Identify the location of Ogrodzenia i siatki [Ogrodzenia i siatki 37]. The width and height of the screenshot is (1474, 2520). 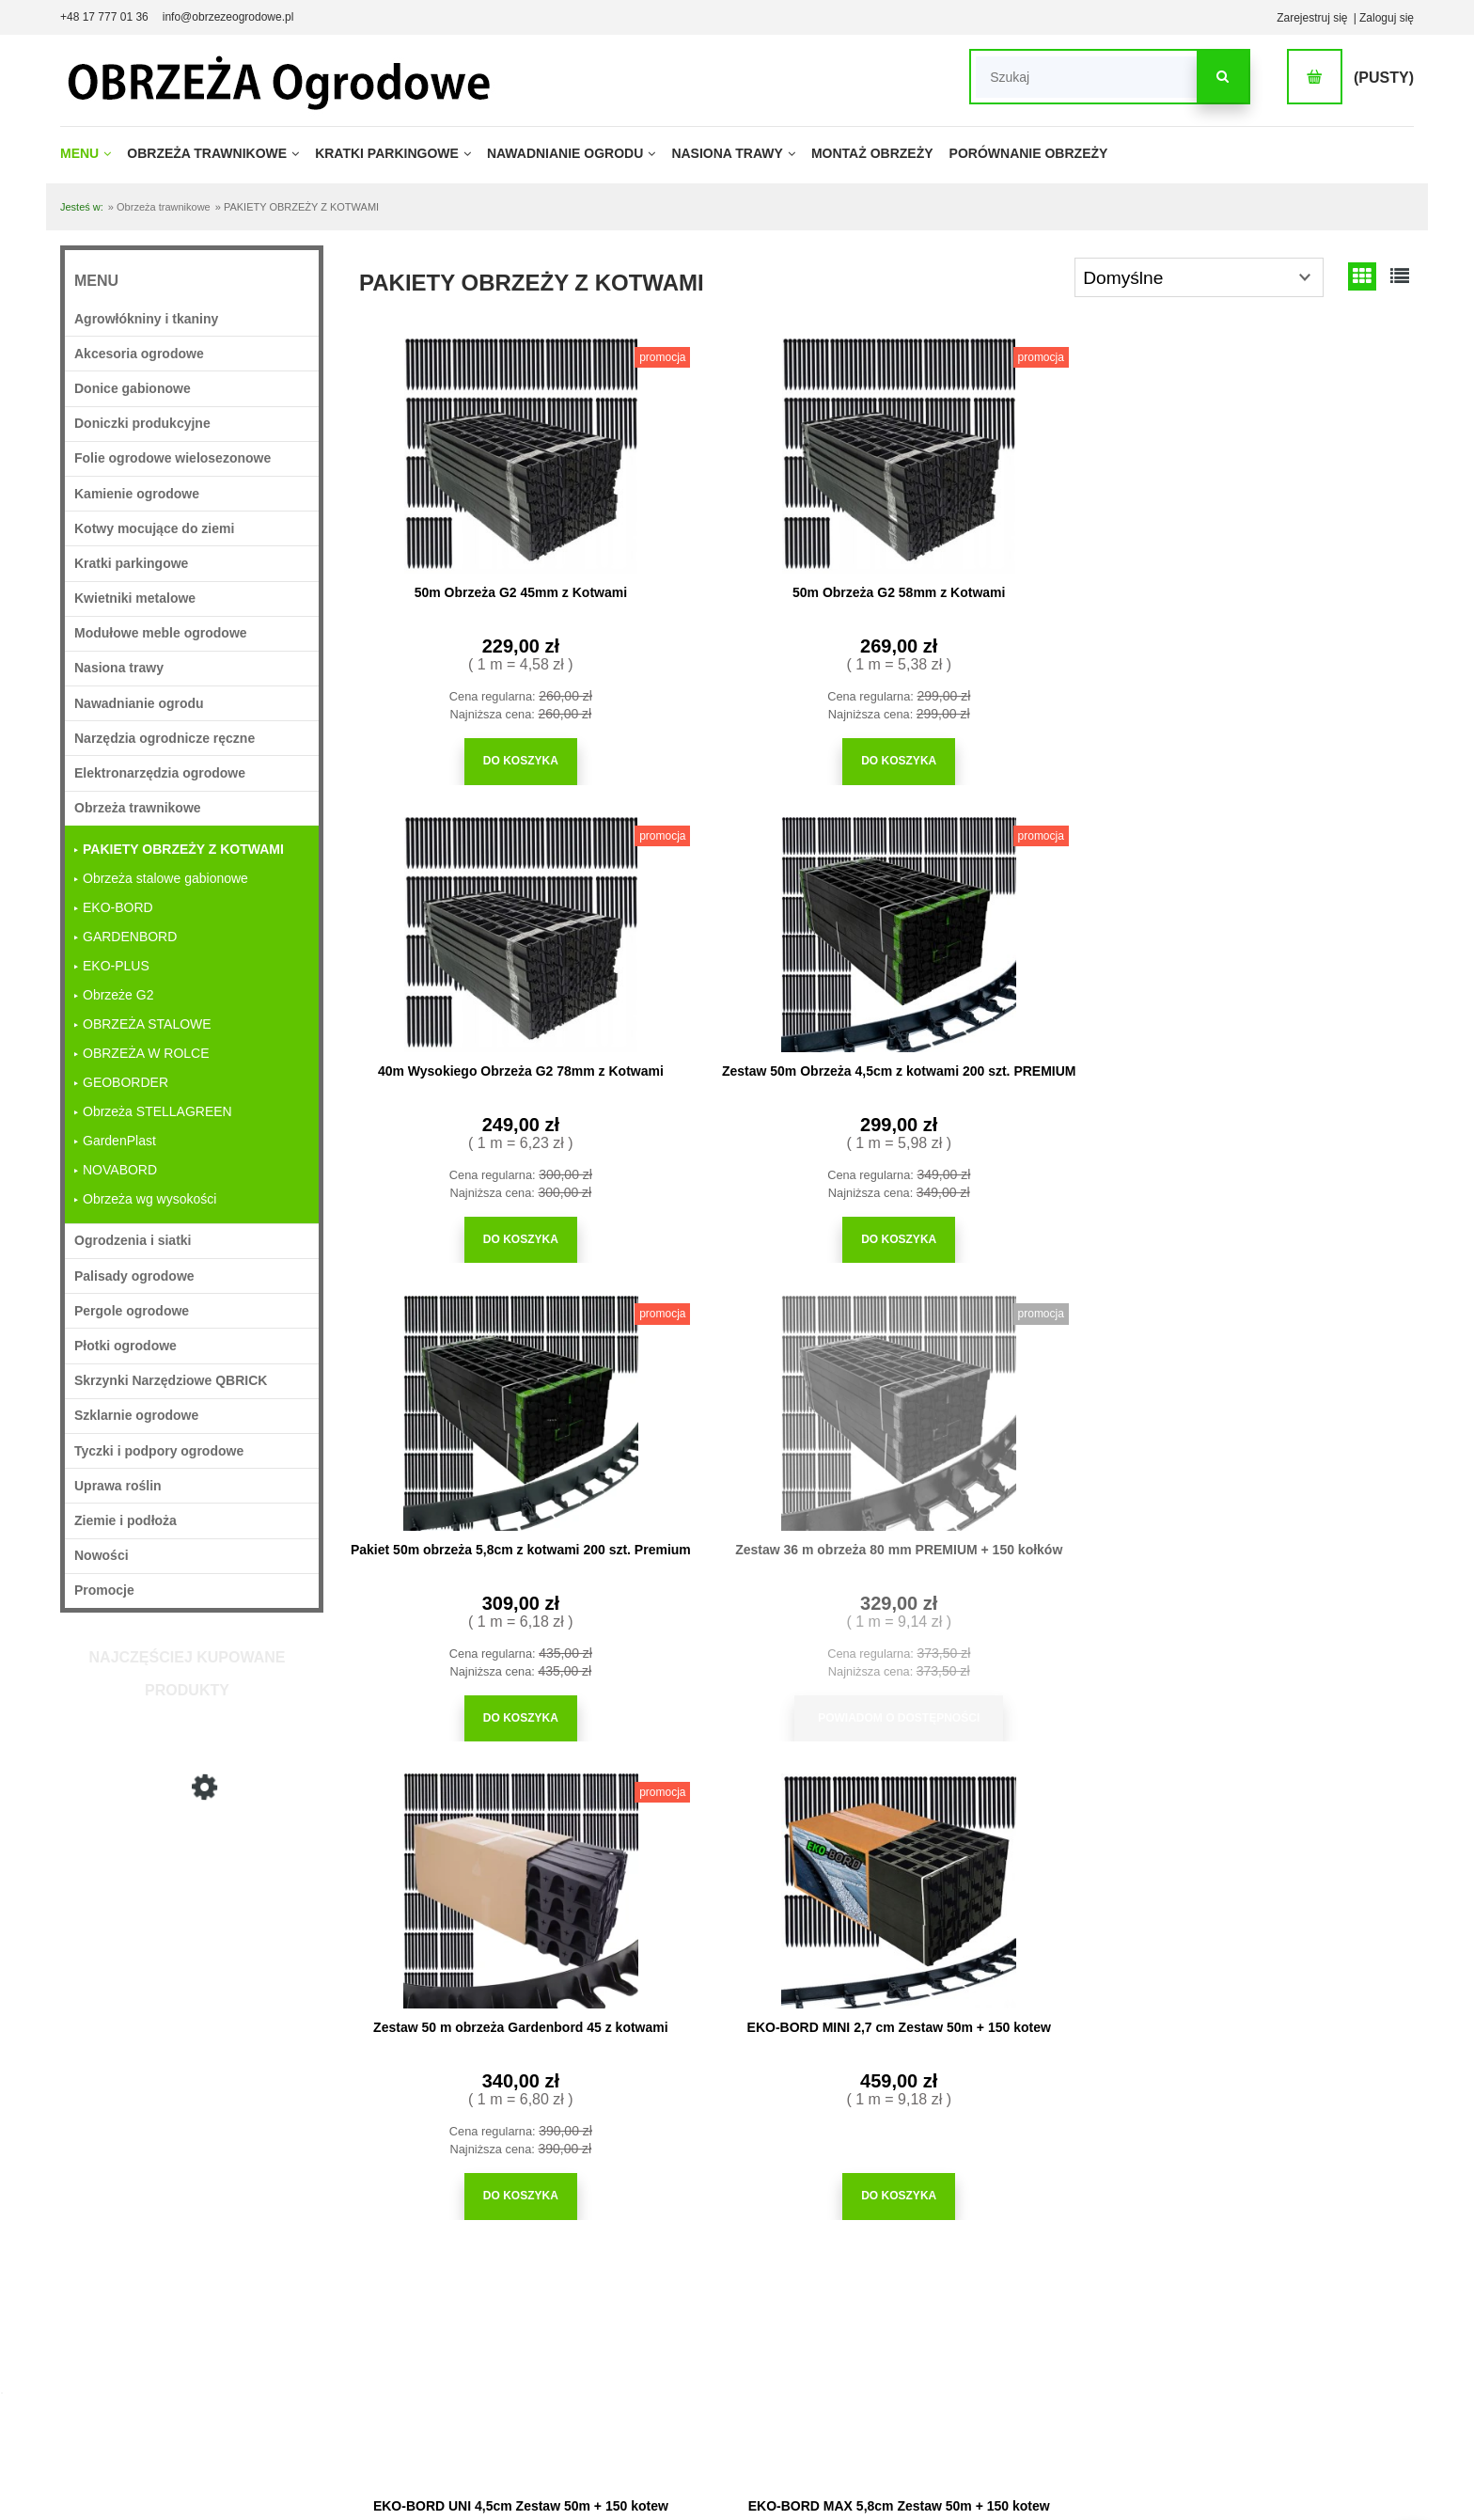
(132, 1240).